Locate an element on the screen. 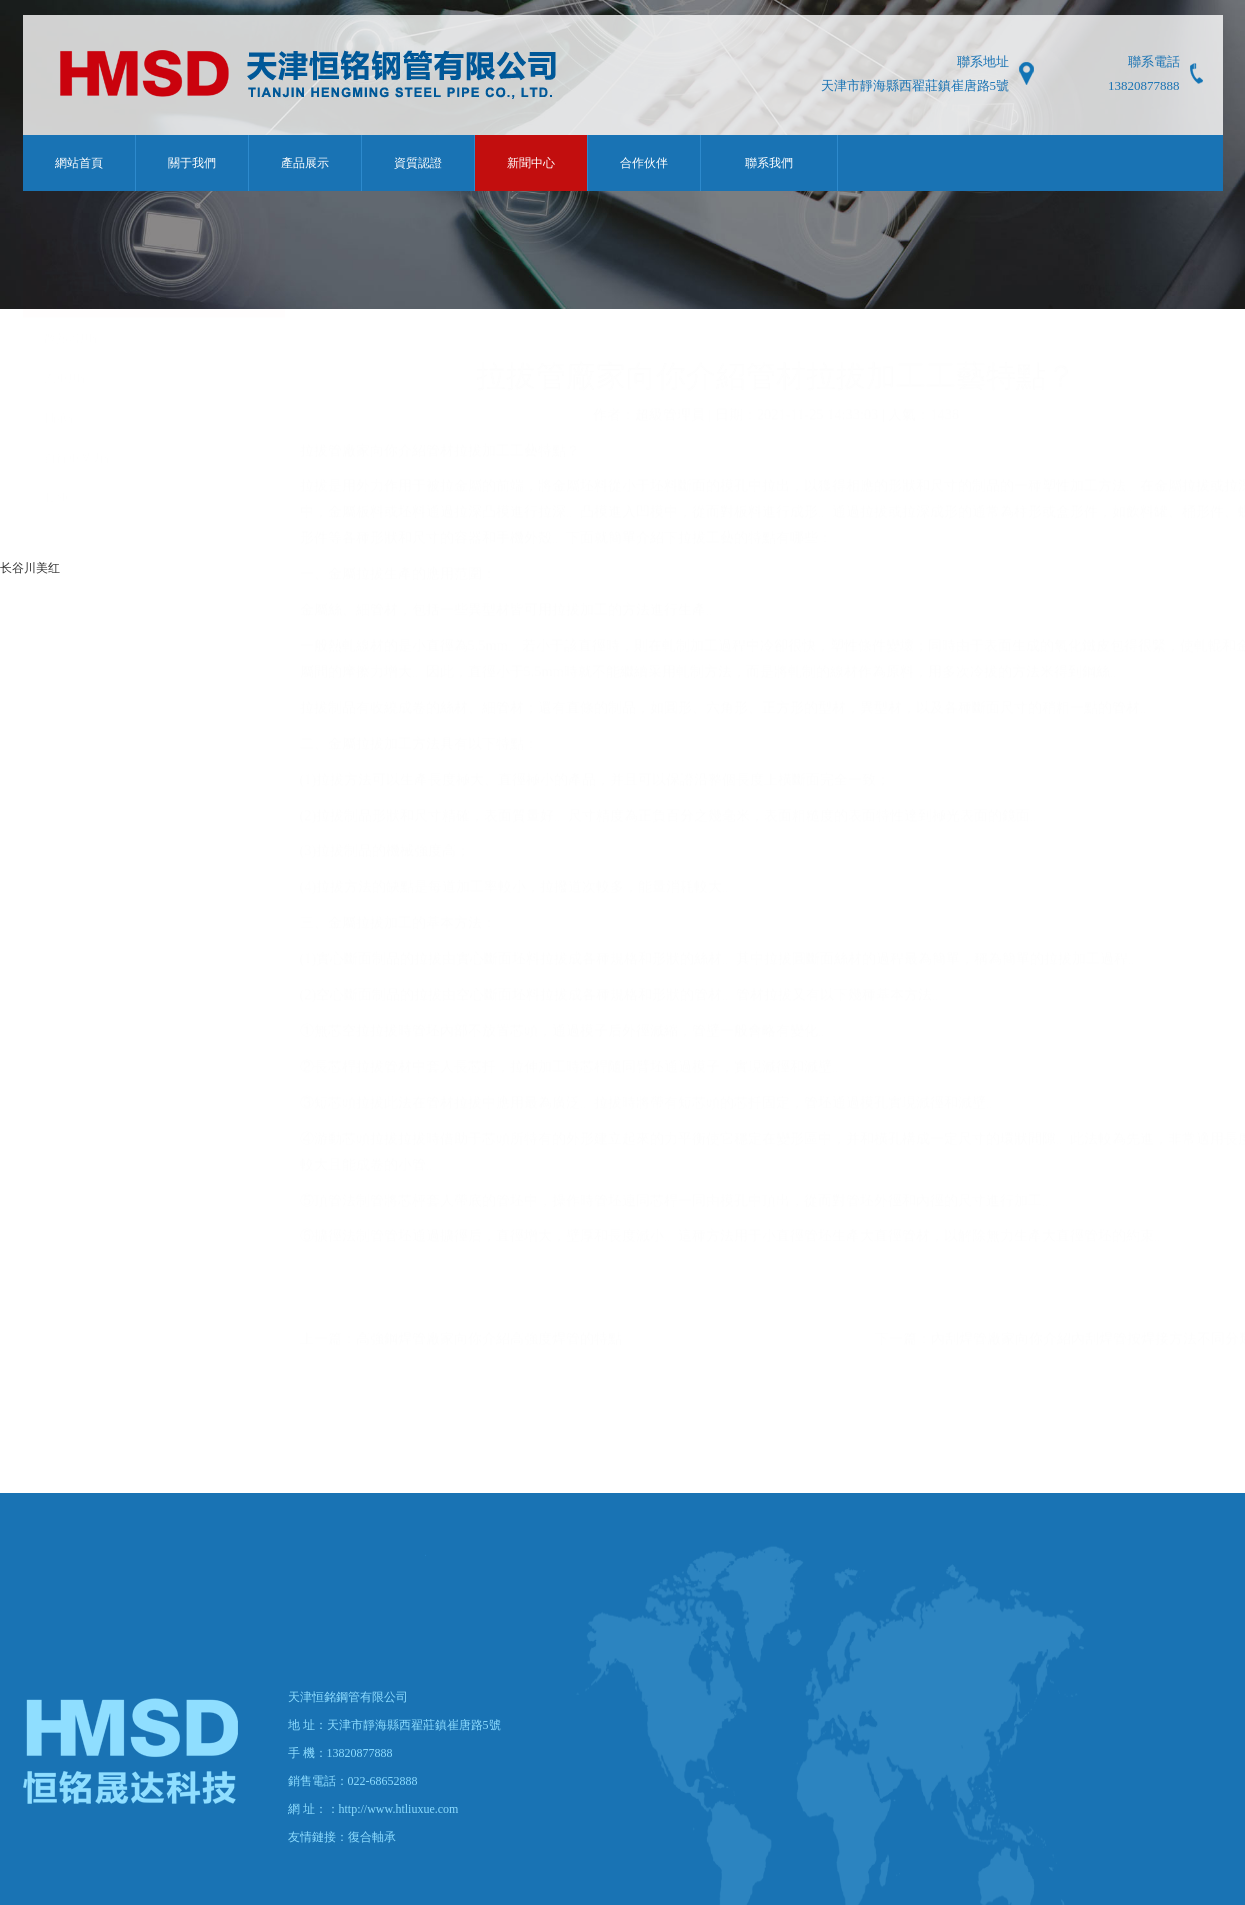  汽車用管 is located at coordinates (68, 419).